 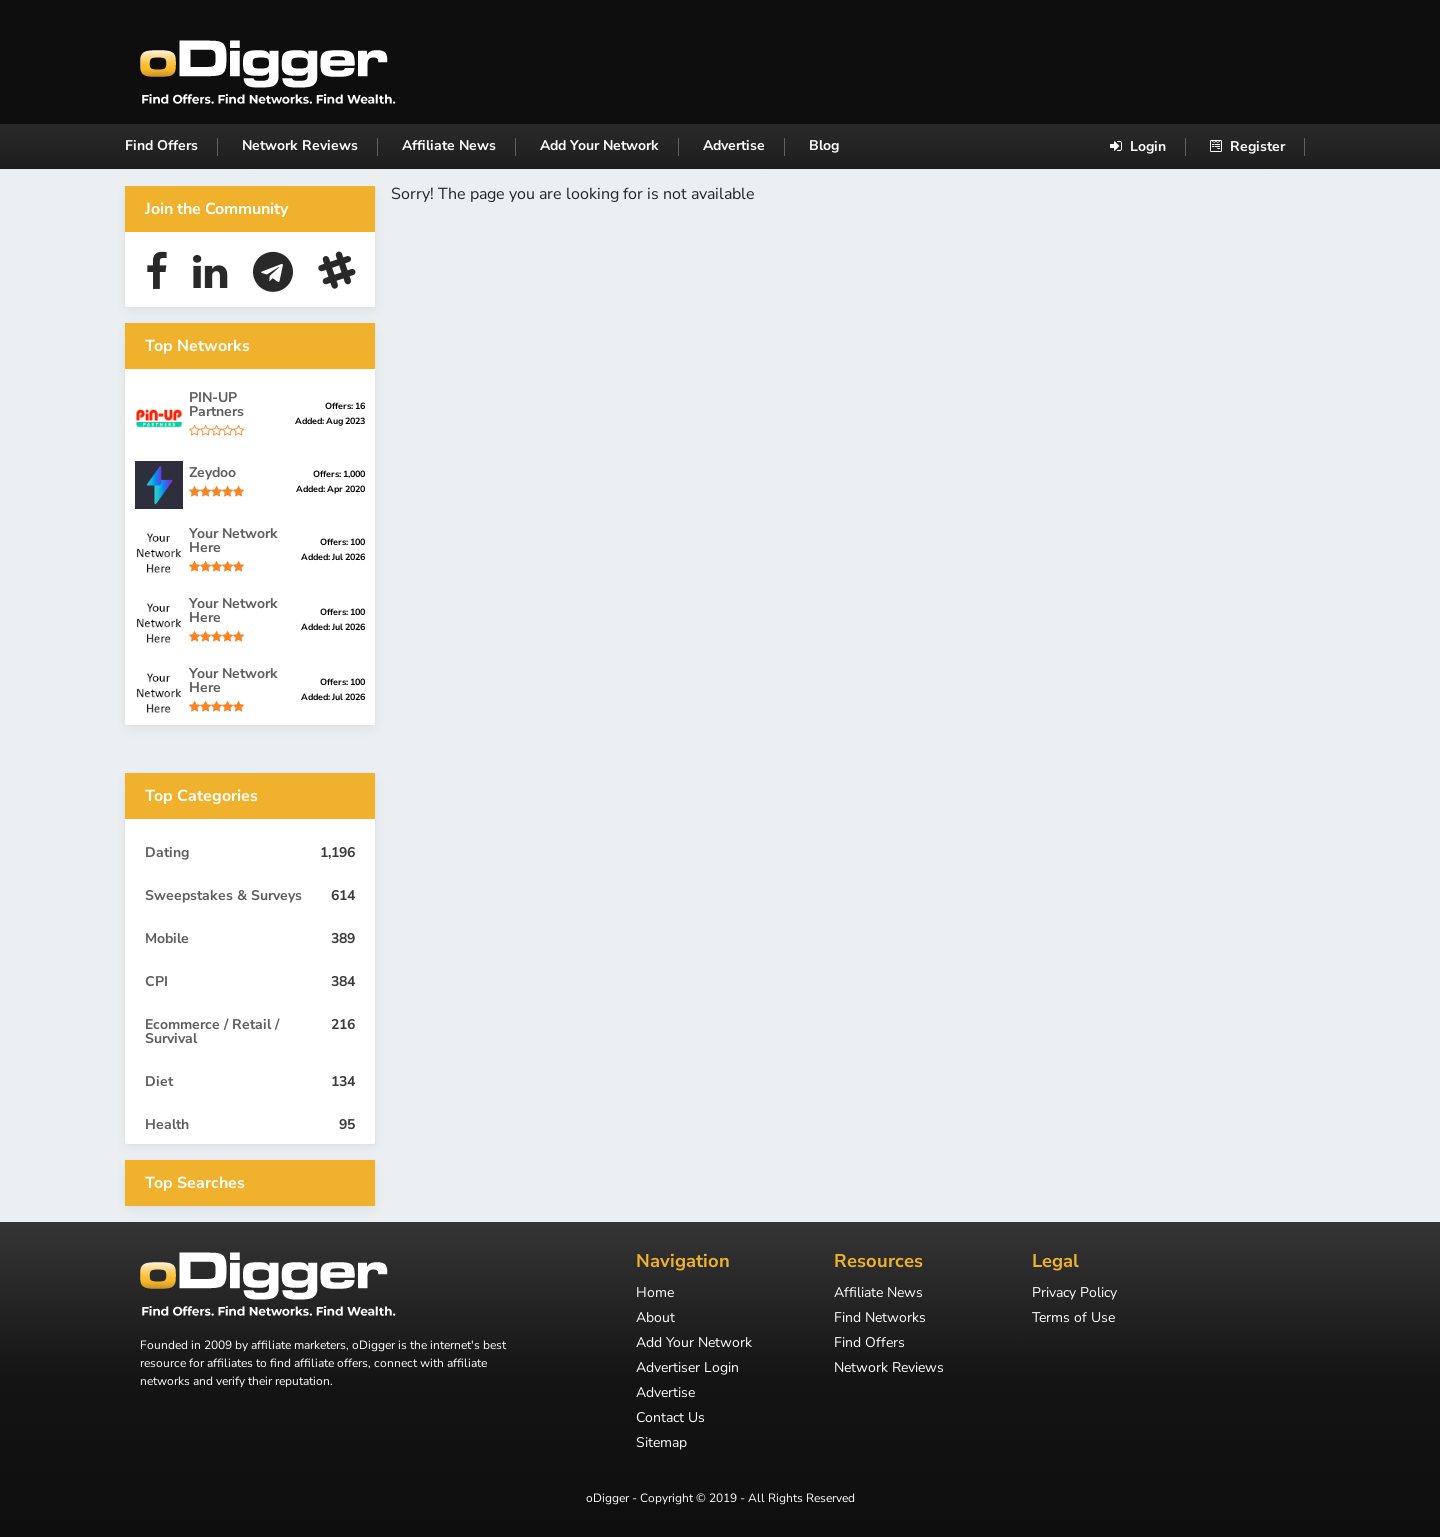 What do you see at coordinates (880, 1319) in the screenshot?
I see `Find Networks` at bounding box center [880, 1319].